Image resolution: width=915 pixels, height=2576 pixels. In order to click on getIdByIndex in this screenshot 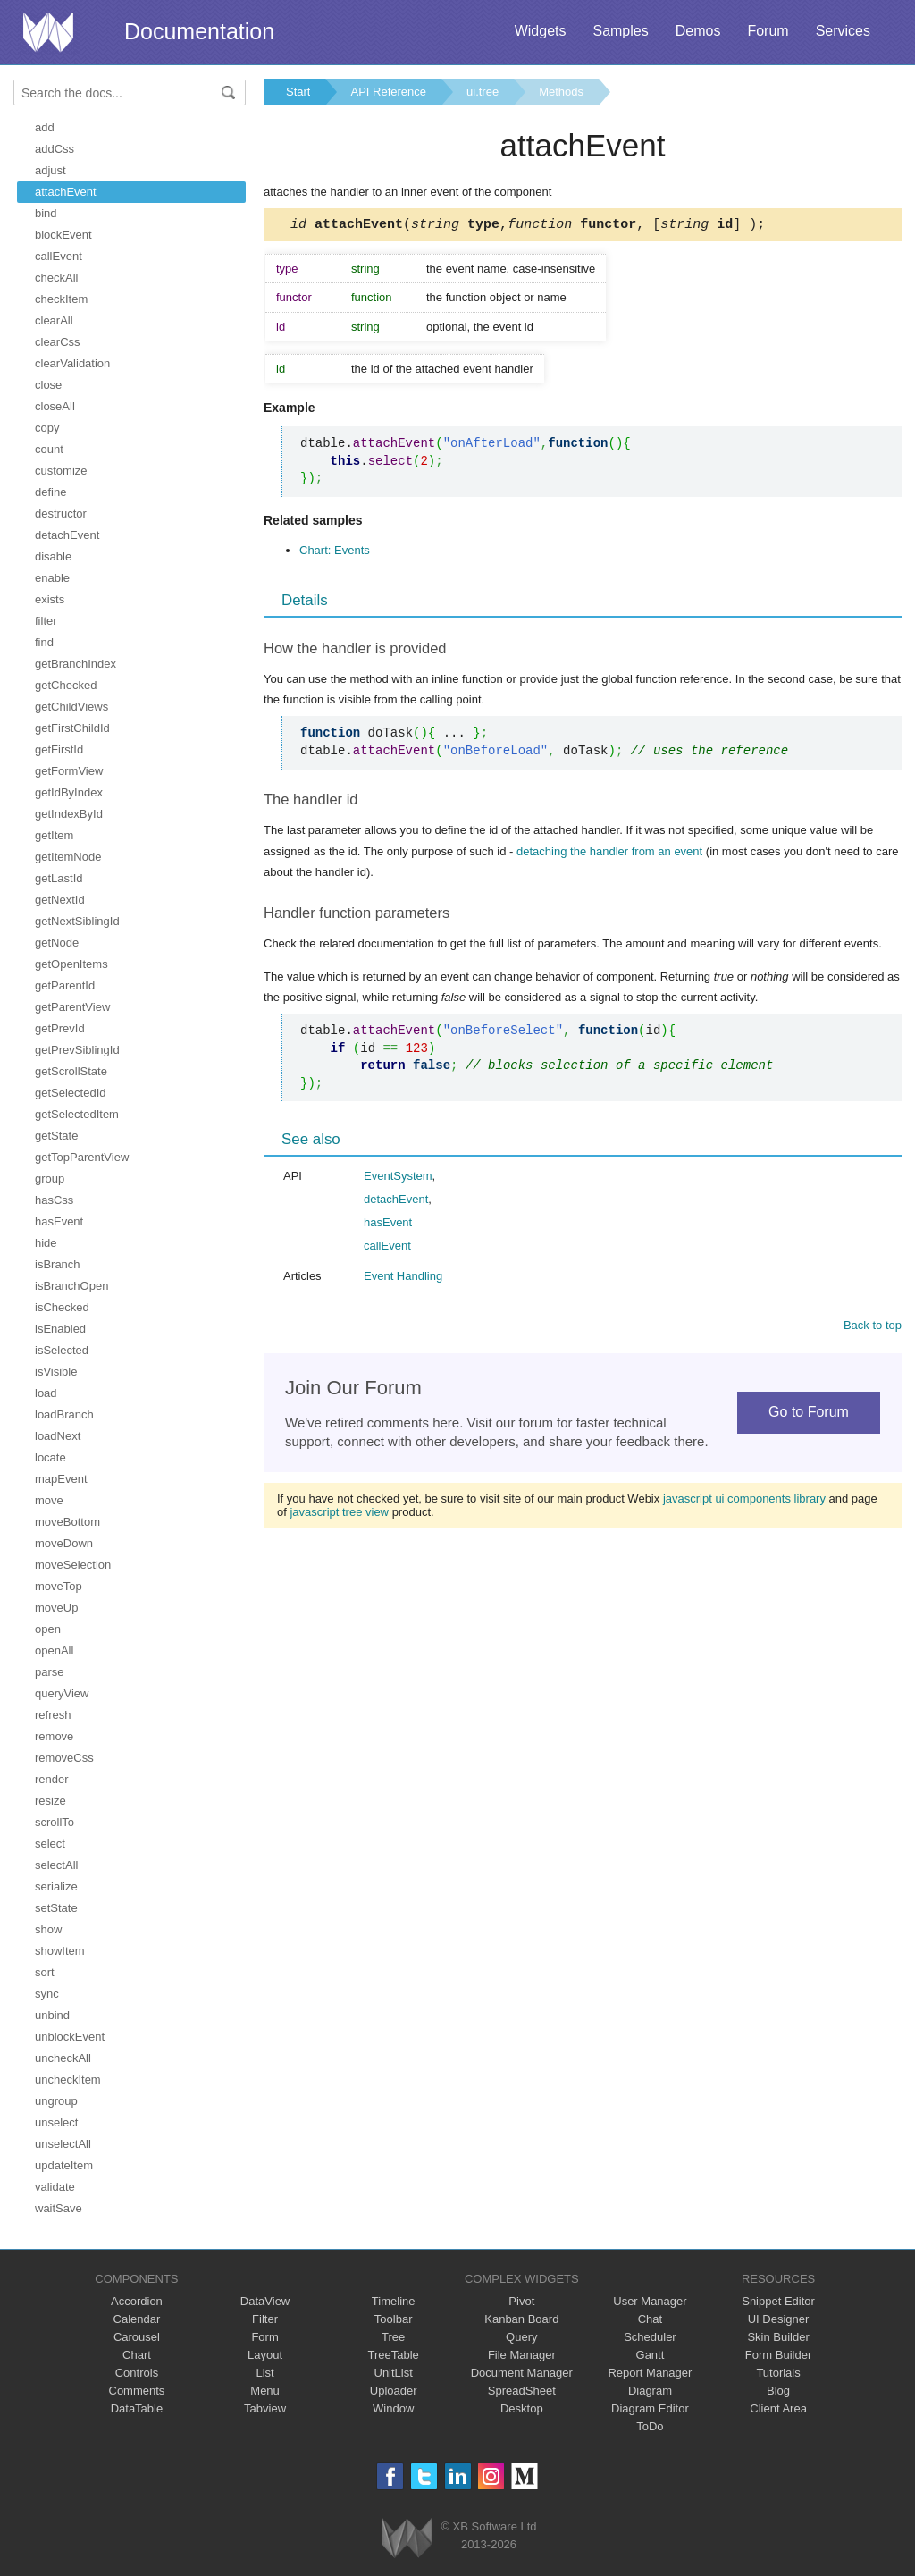, I will do `click(69, 792)`.